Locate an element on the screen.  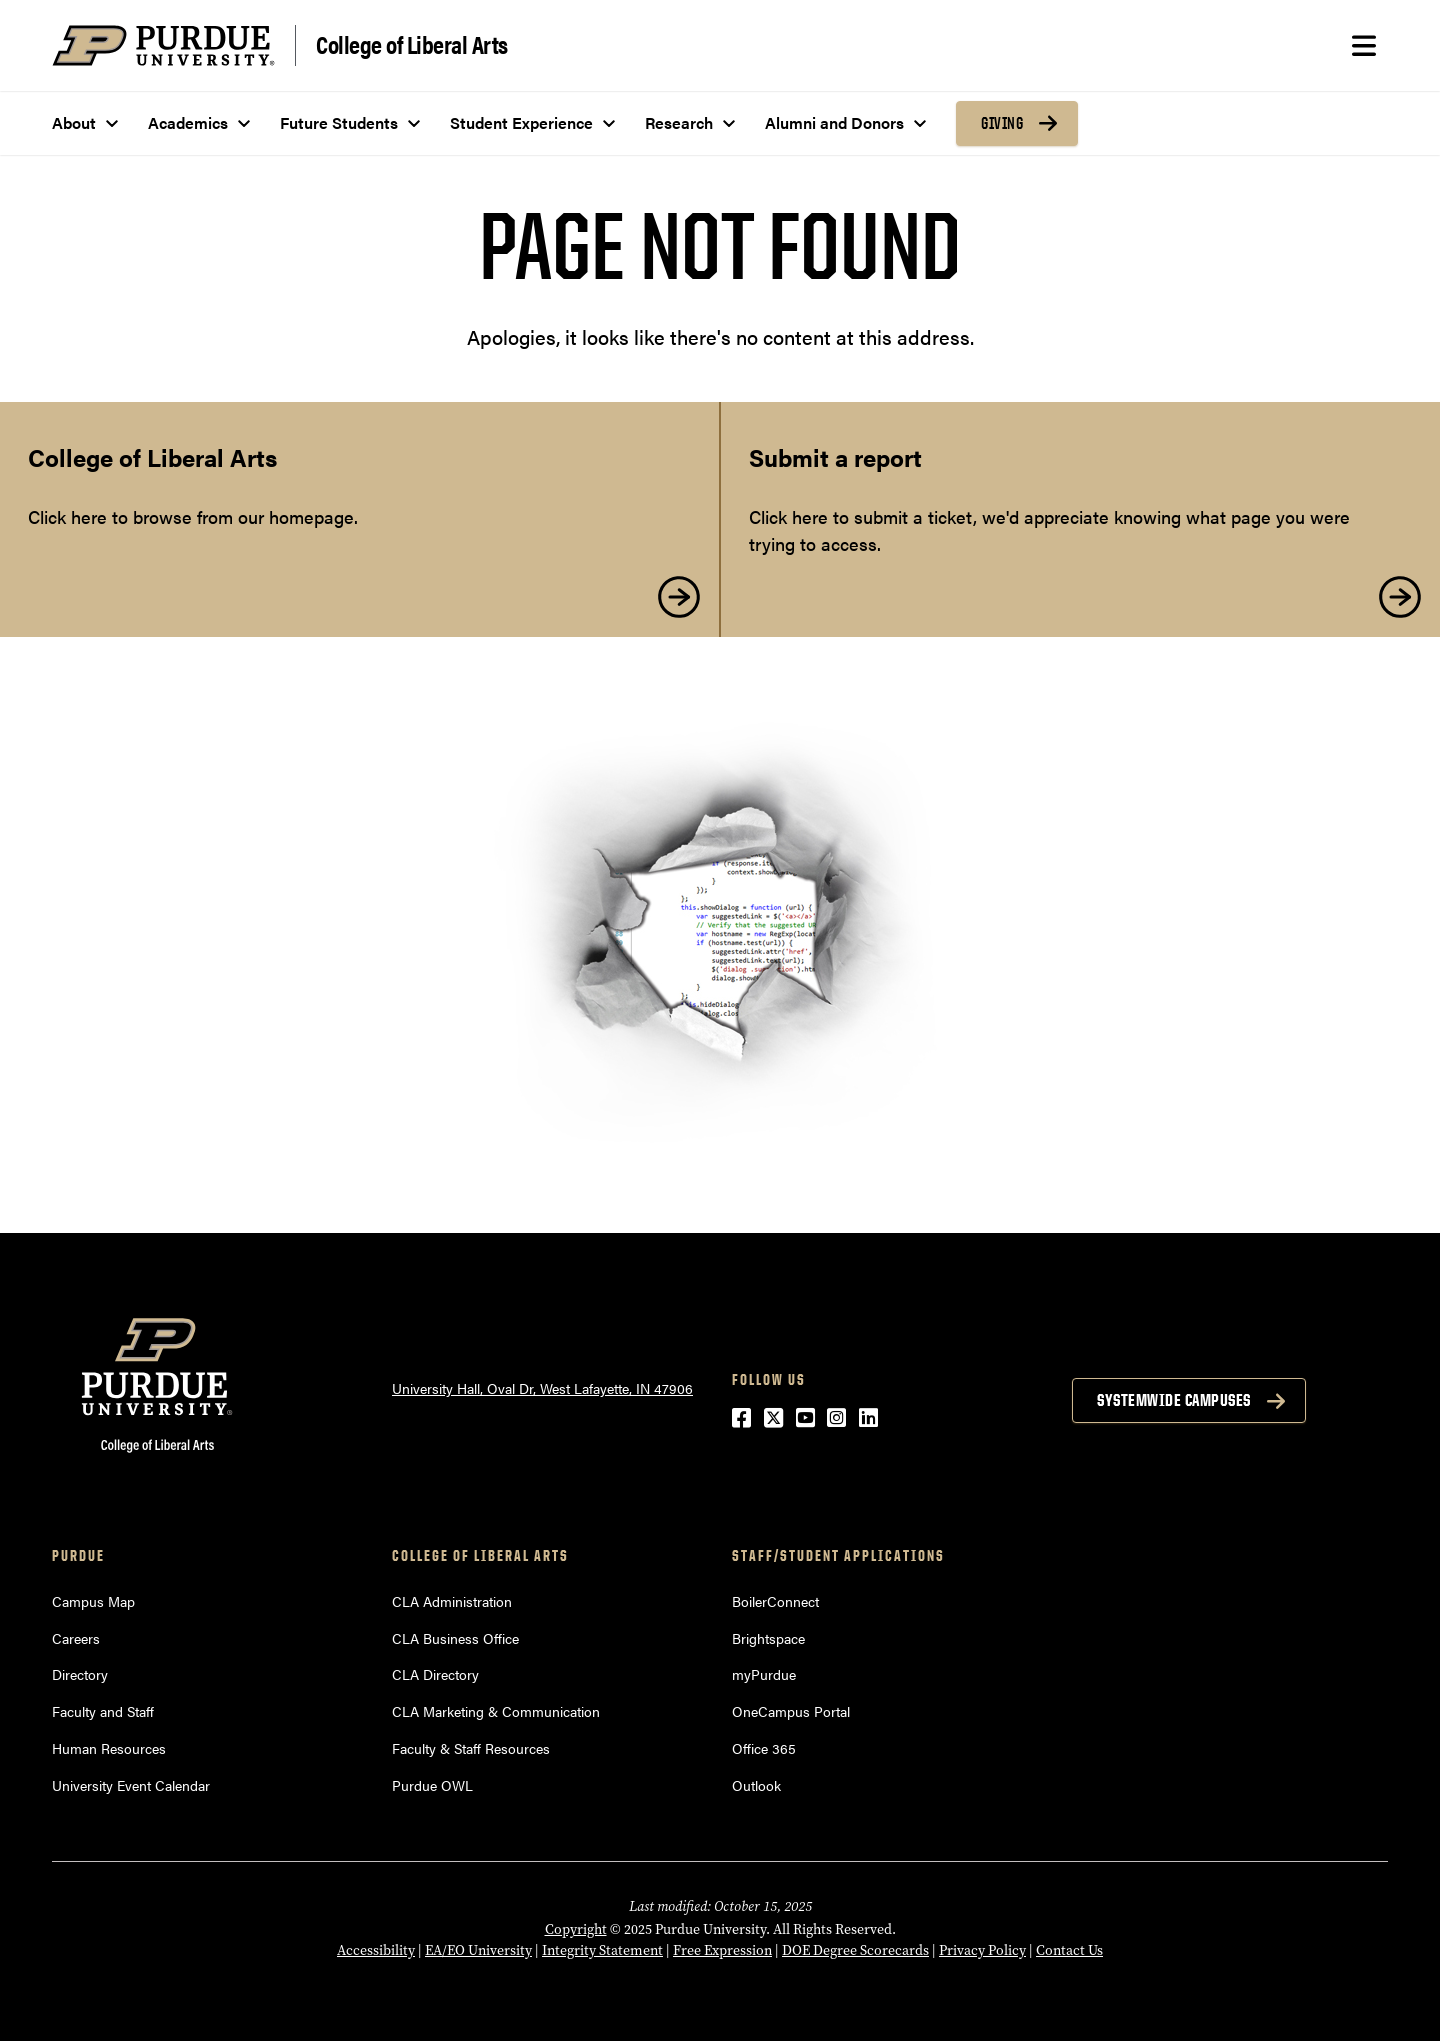
University Event Calendar [University Event Calendar (opens in a new window)] is located at coordinates (131, 1785).